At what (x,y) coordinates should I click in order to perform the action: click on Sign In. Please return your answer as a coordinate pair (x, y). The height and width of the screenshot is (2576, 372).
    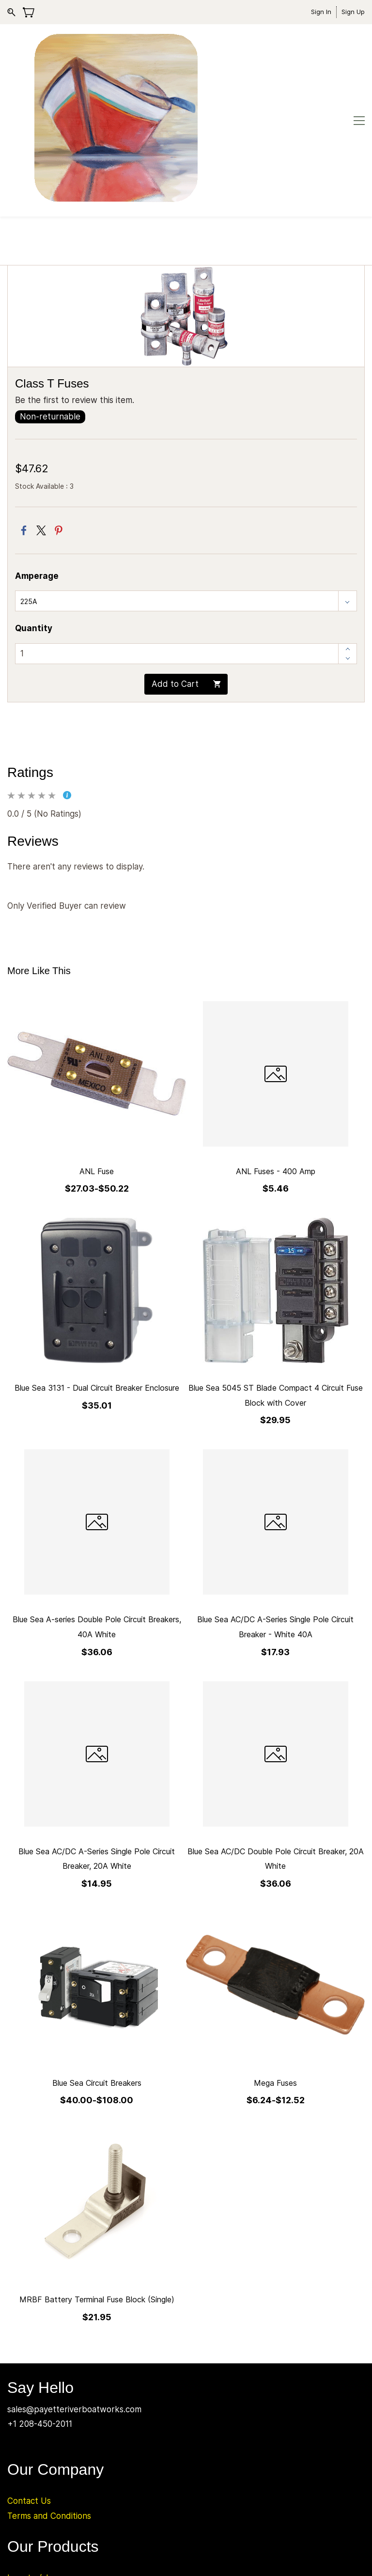
    Looking at the image, I should click on (321, 12).